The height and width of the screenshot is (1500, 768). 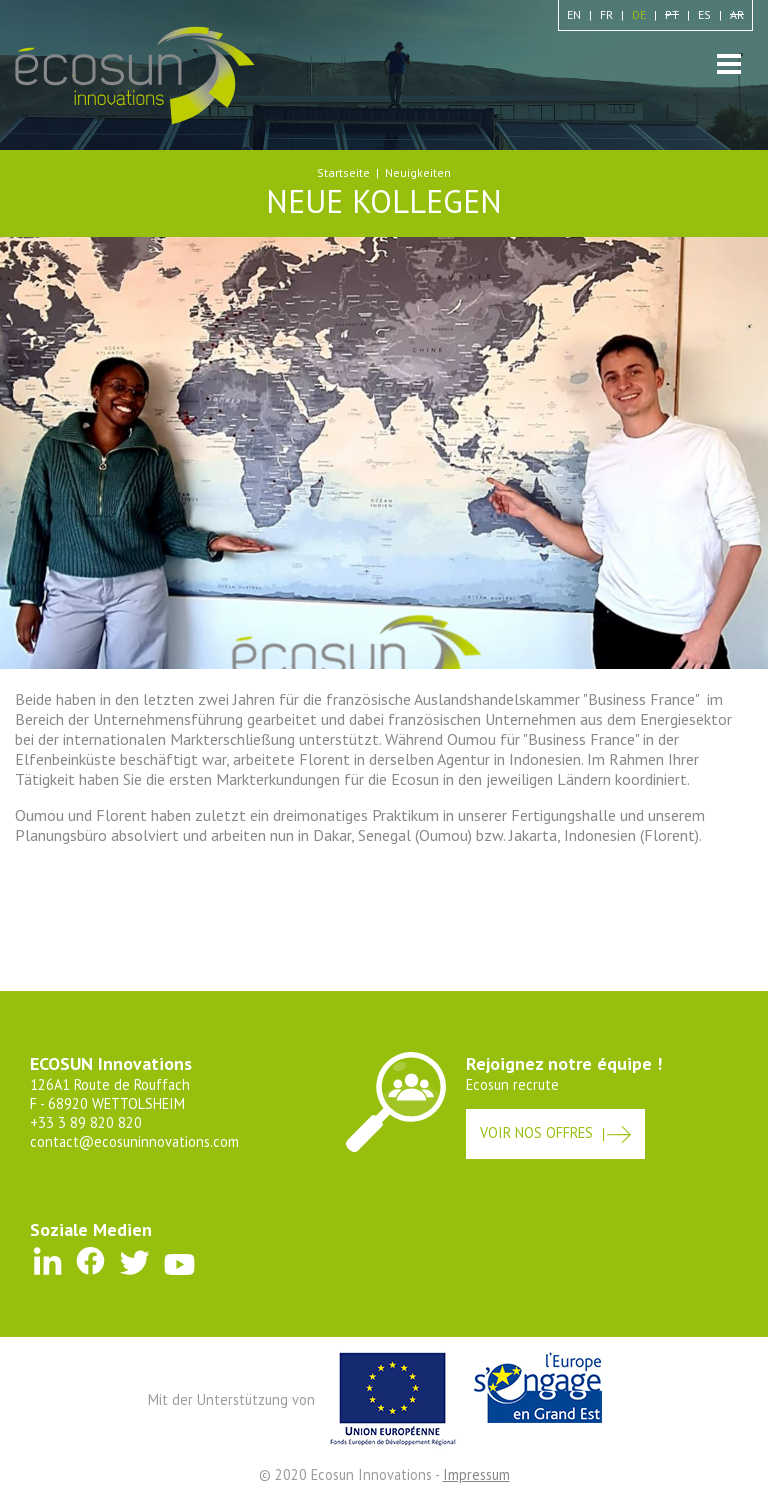 I want to click on Voir nos offres, so click(x=536, y=1132).